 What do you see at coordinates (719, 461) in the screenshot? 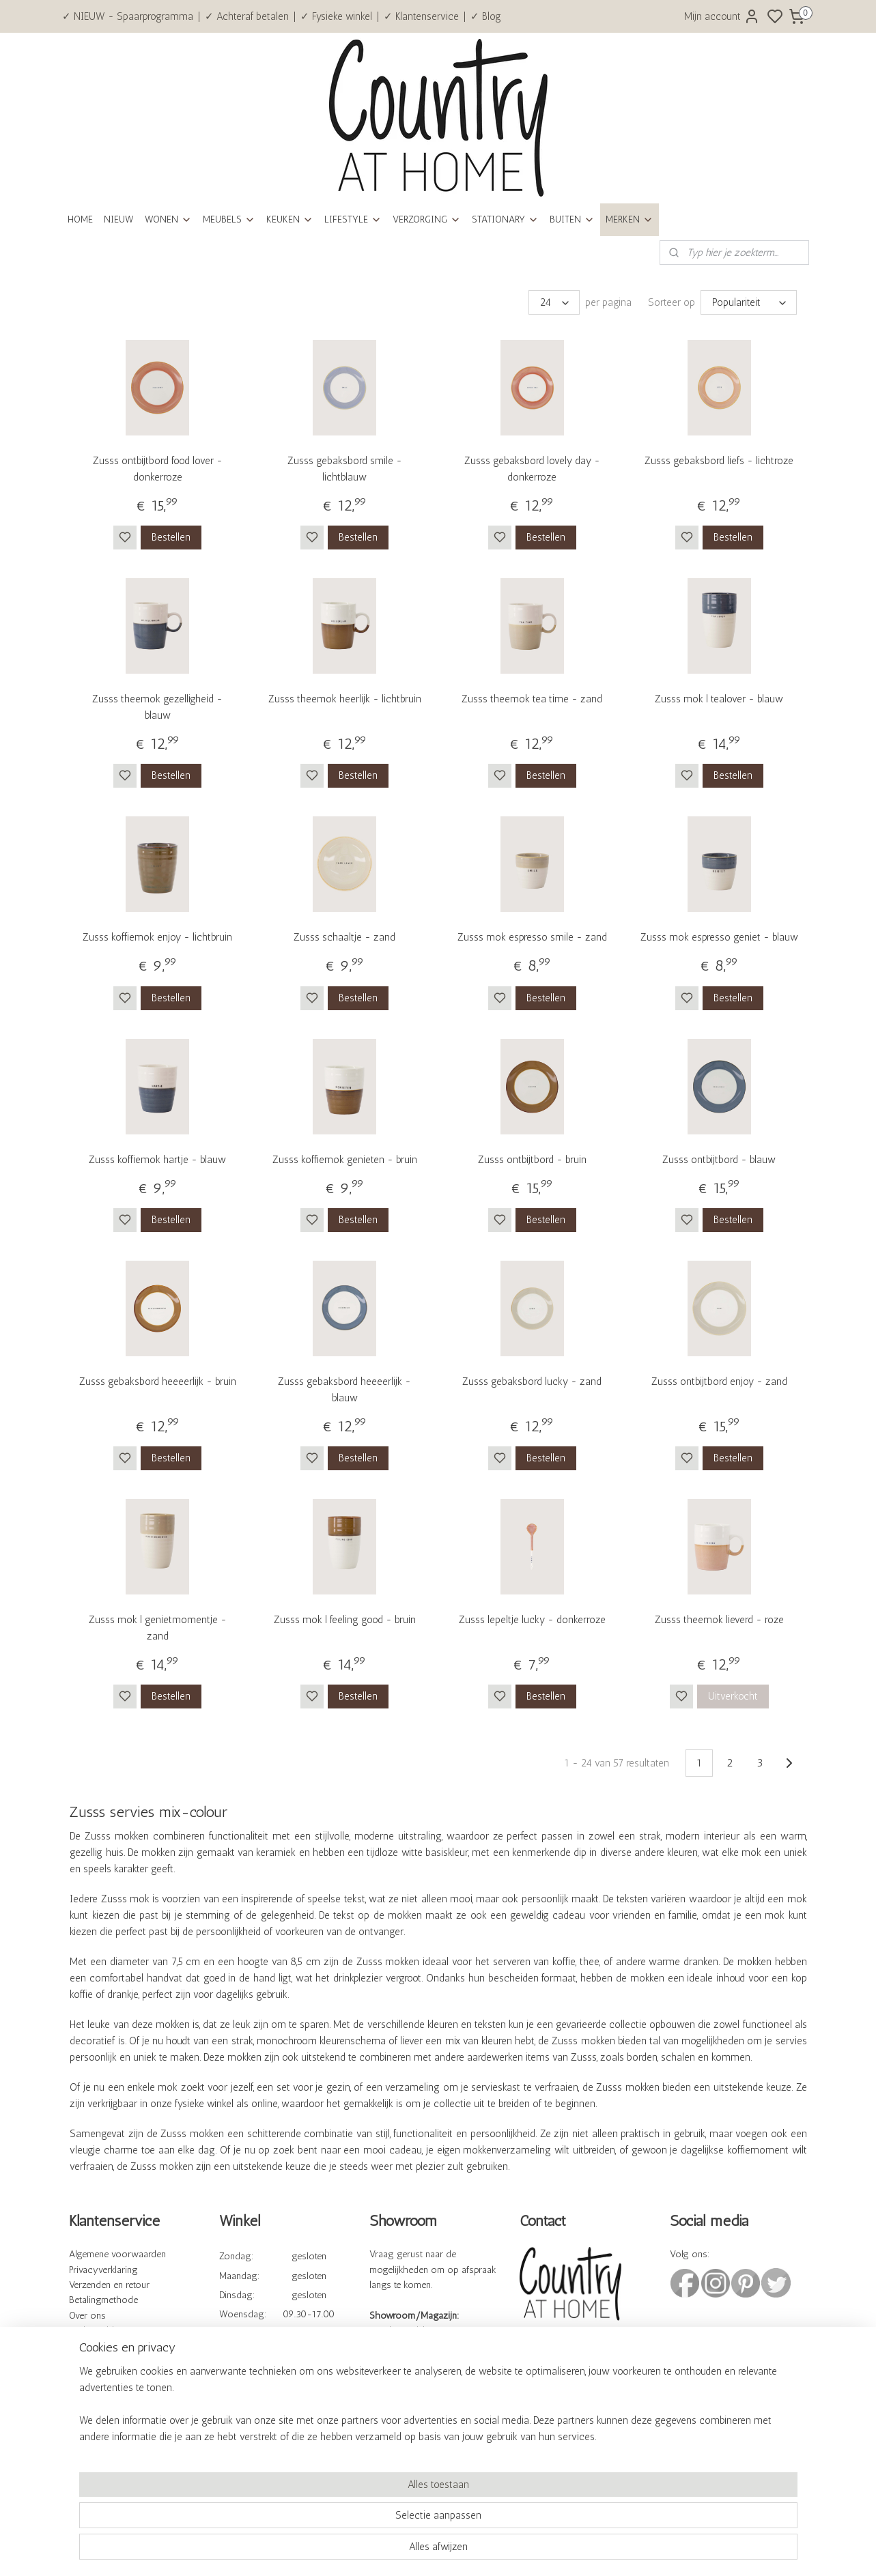
I see `Zusss gebaksbord liefs - lichtroze` at bounding box center [719, 461].